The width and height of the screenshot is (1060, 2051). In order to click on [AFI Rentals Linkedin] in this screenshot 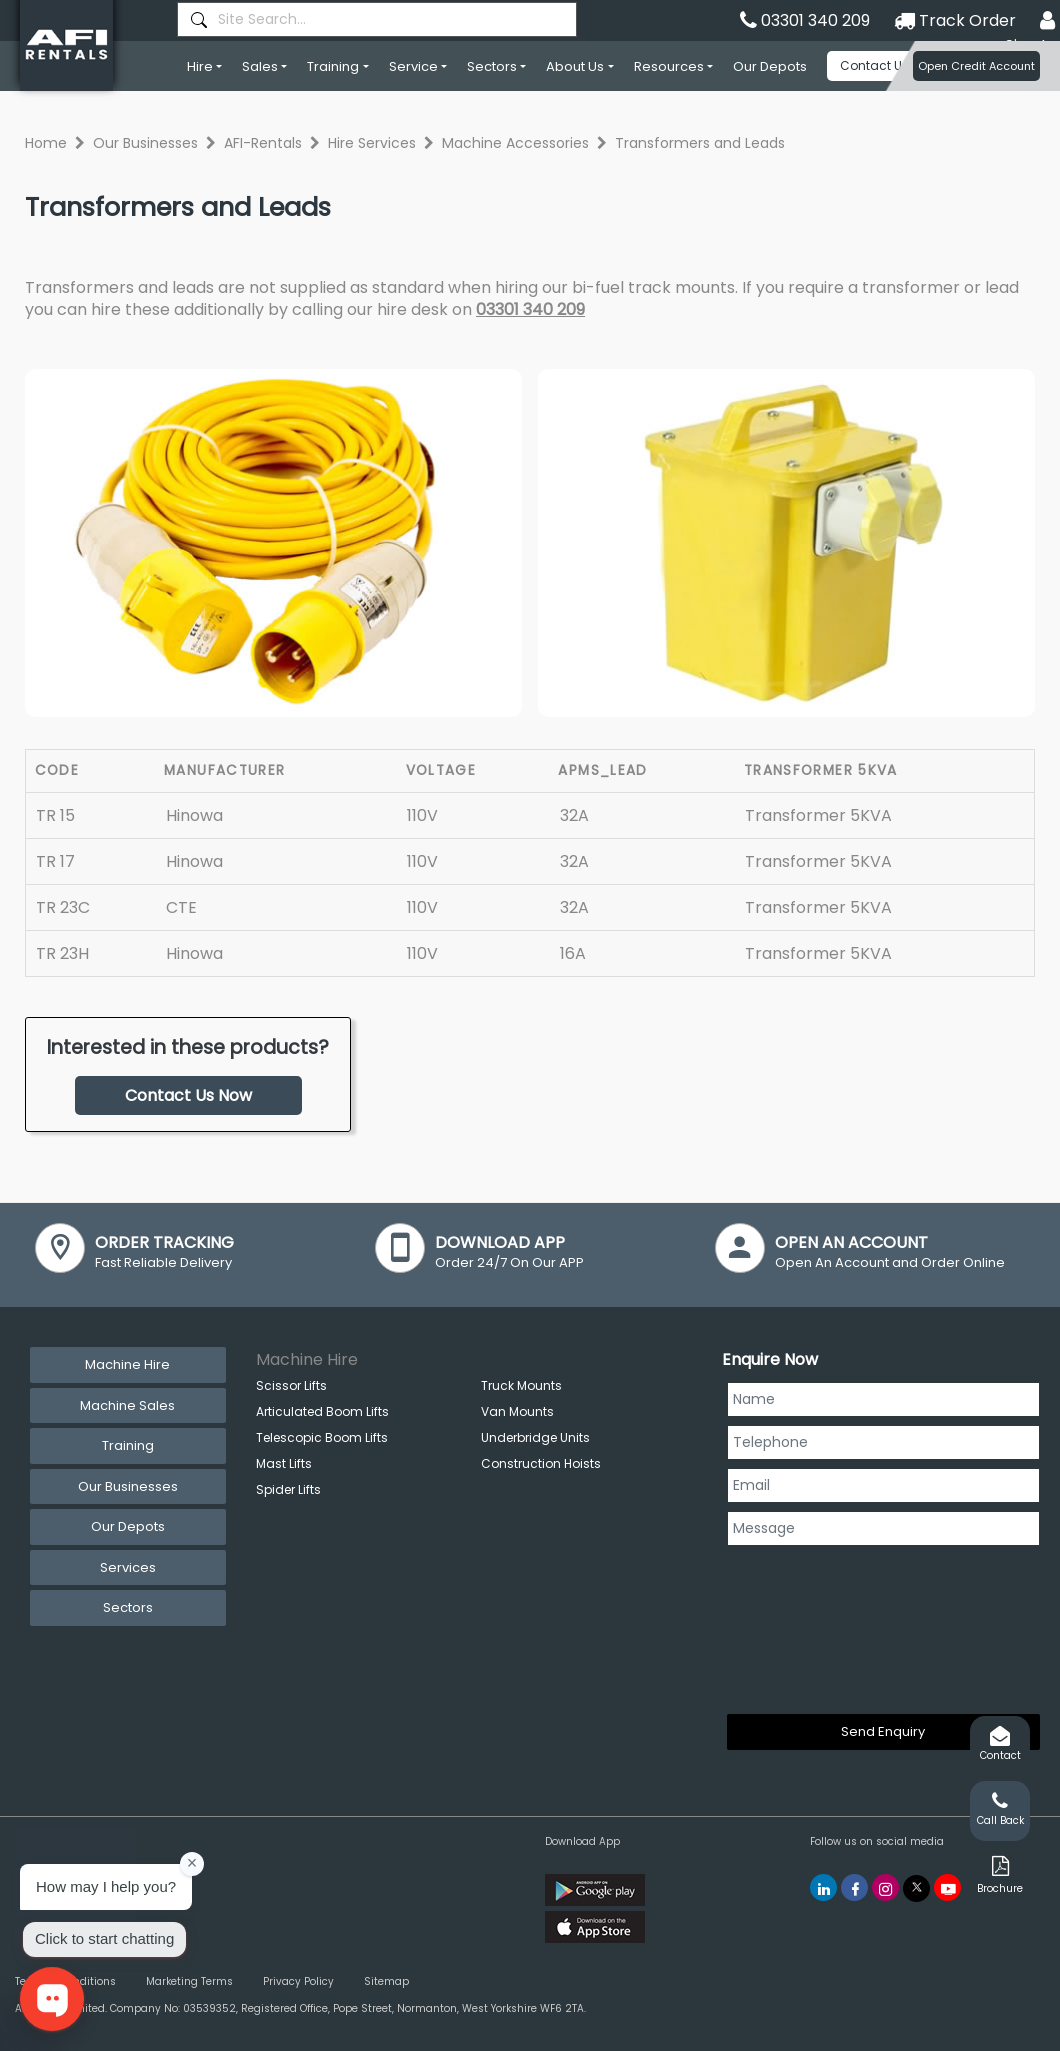, I will do `click(823, 1887)`.